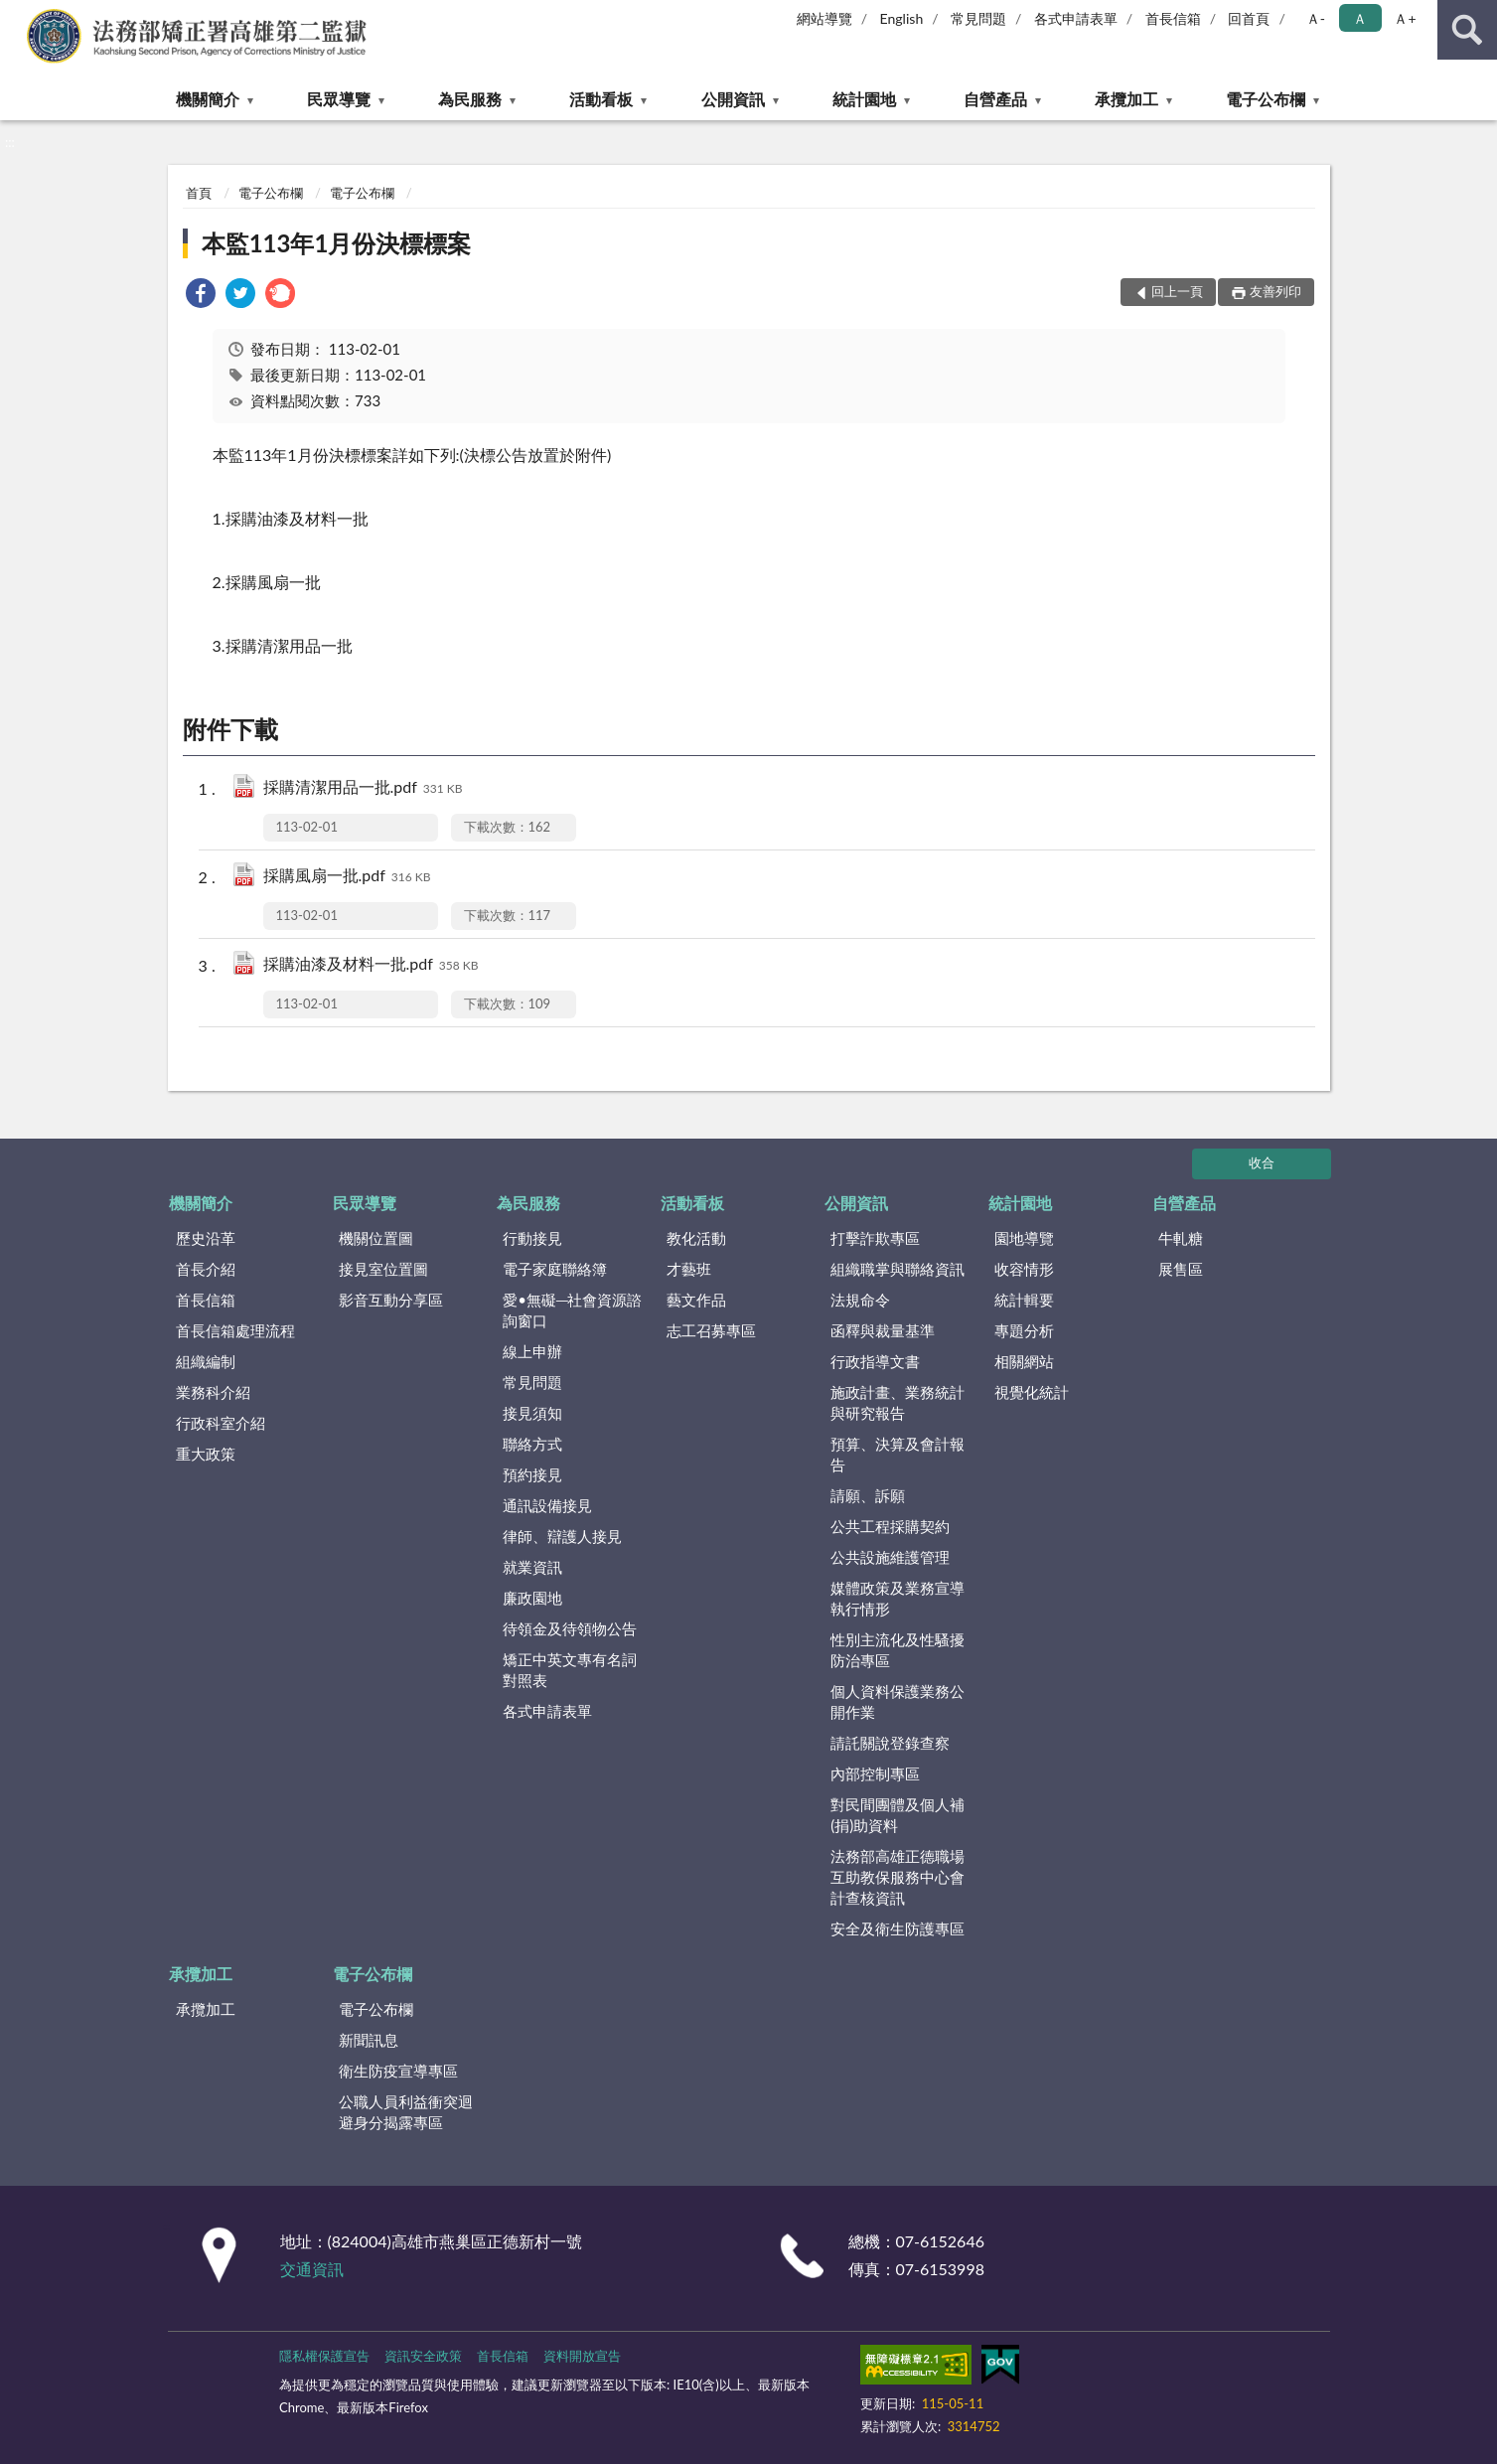 The height and width of the screenshot is (2464, 1497). Describe the element at coordinates (363, 788) in the screenshot. I see `採購清潔用品一批.pdf` at that location.